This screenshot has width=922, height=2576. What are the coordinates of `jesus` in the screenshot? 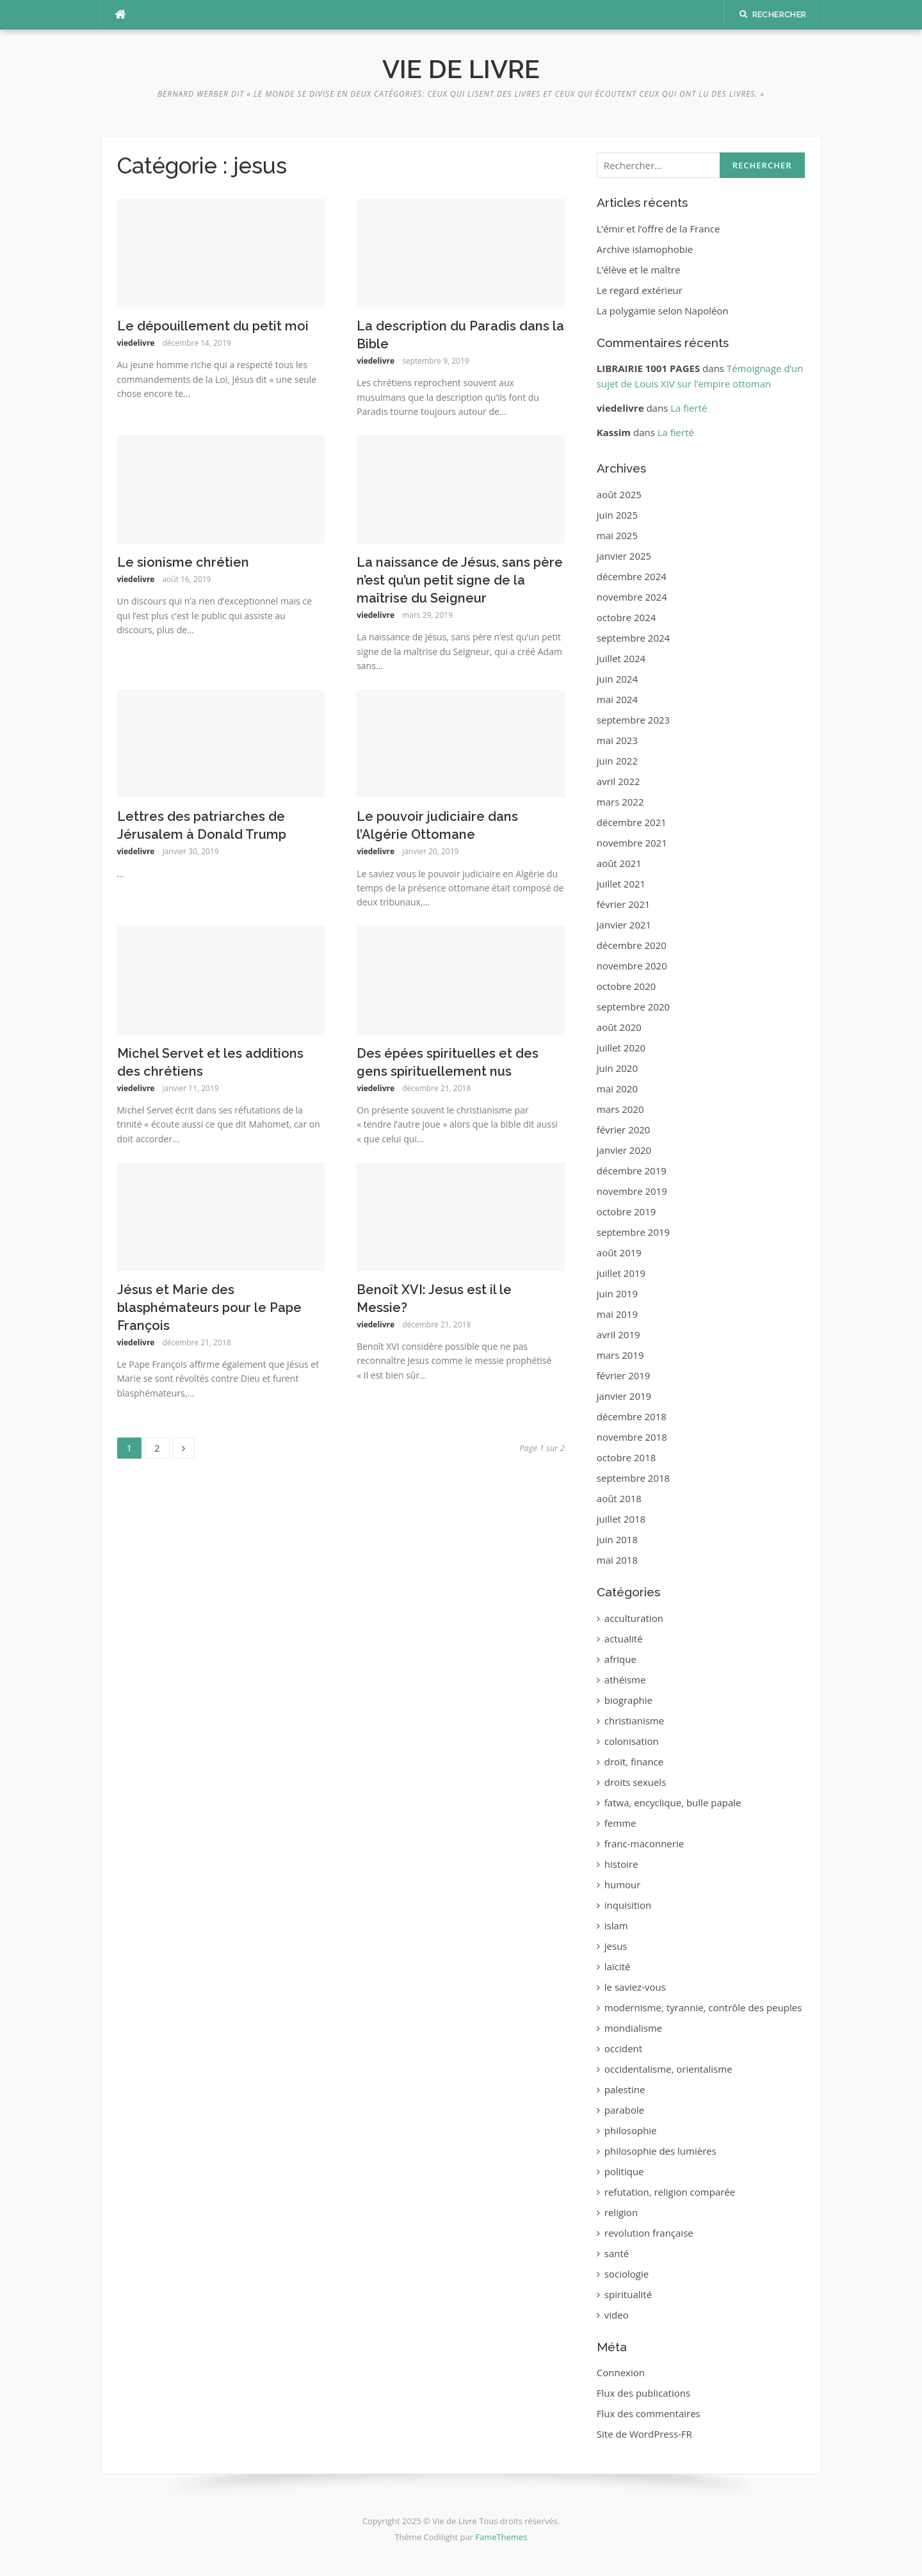 It's located at (615, 1946).